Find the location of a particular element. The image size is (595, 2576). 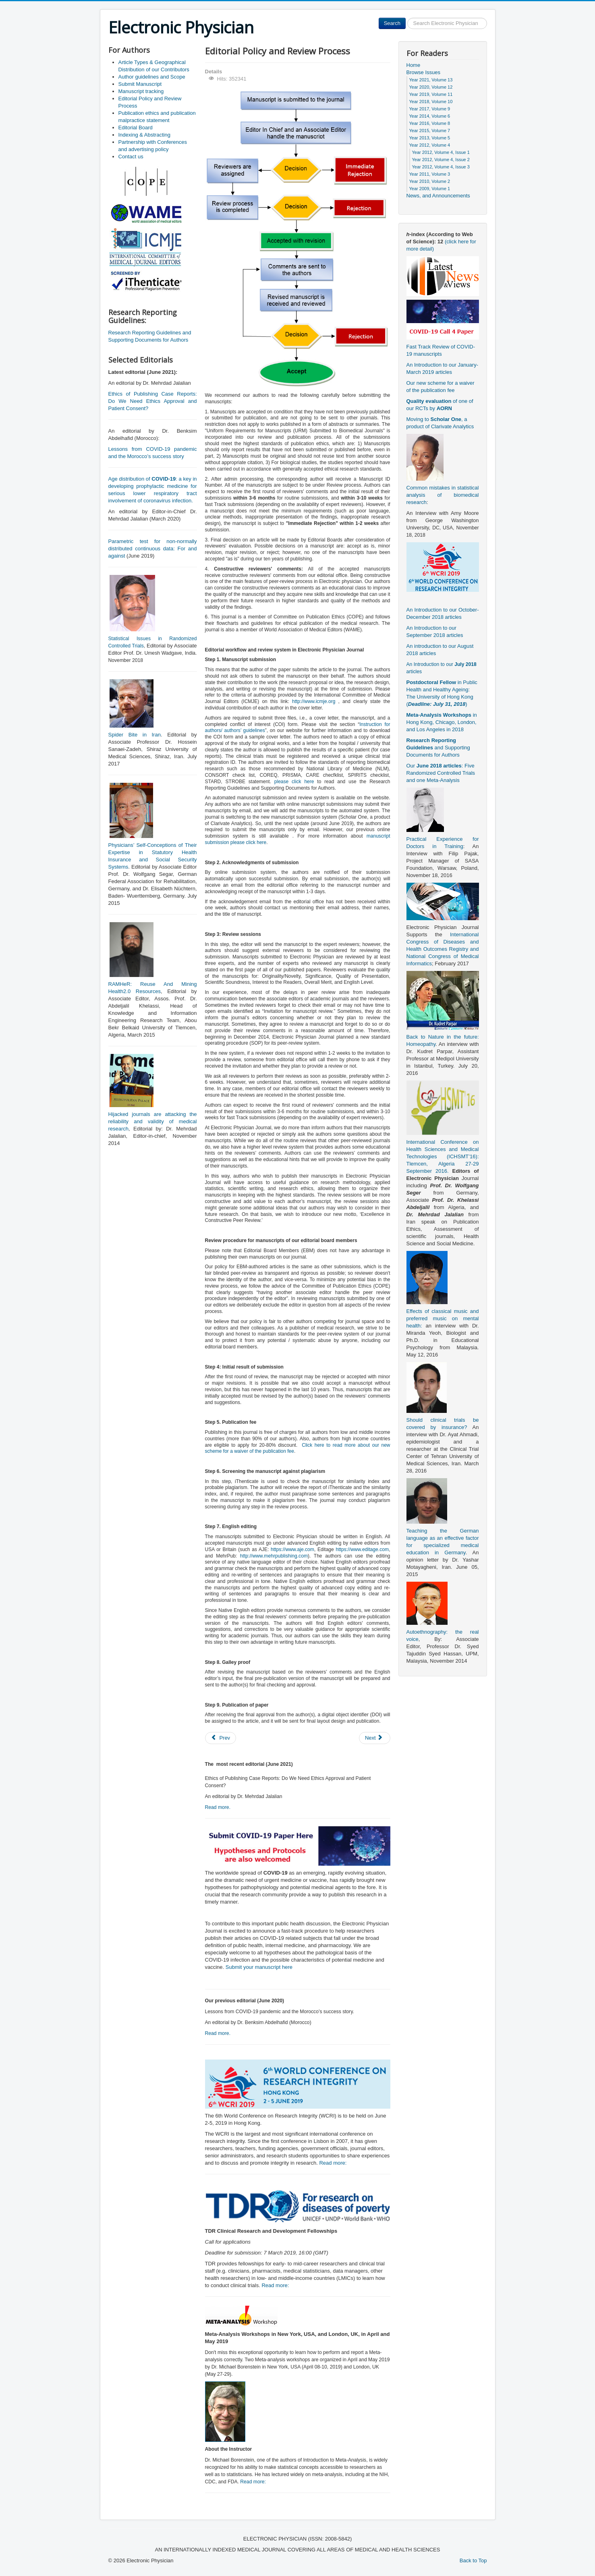

Our : Five Randomized Controlled Trials and one Meta-Analysis is located at coordinates (440, 773).